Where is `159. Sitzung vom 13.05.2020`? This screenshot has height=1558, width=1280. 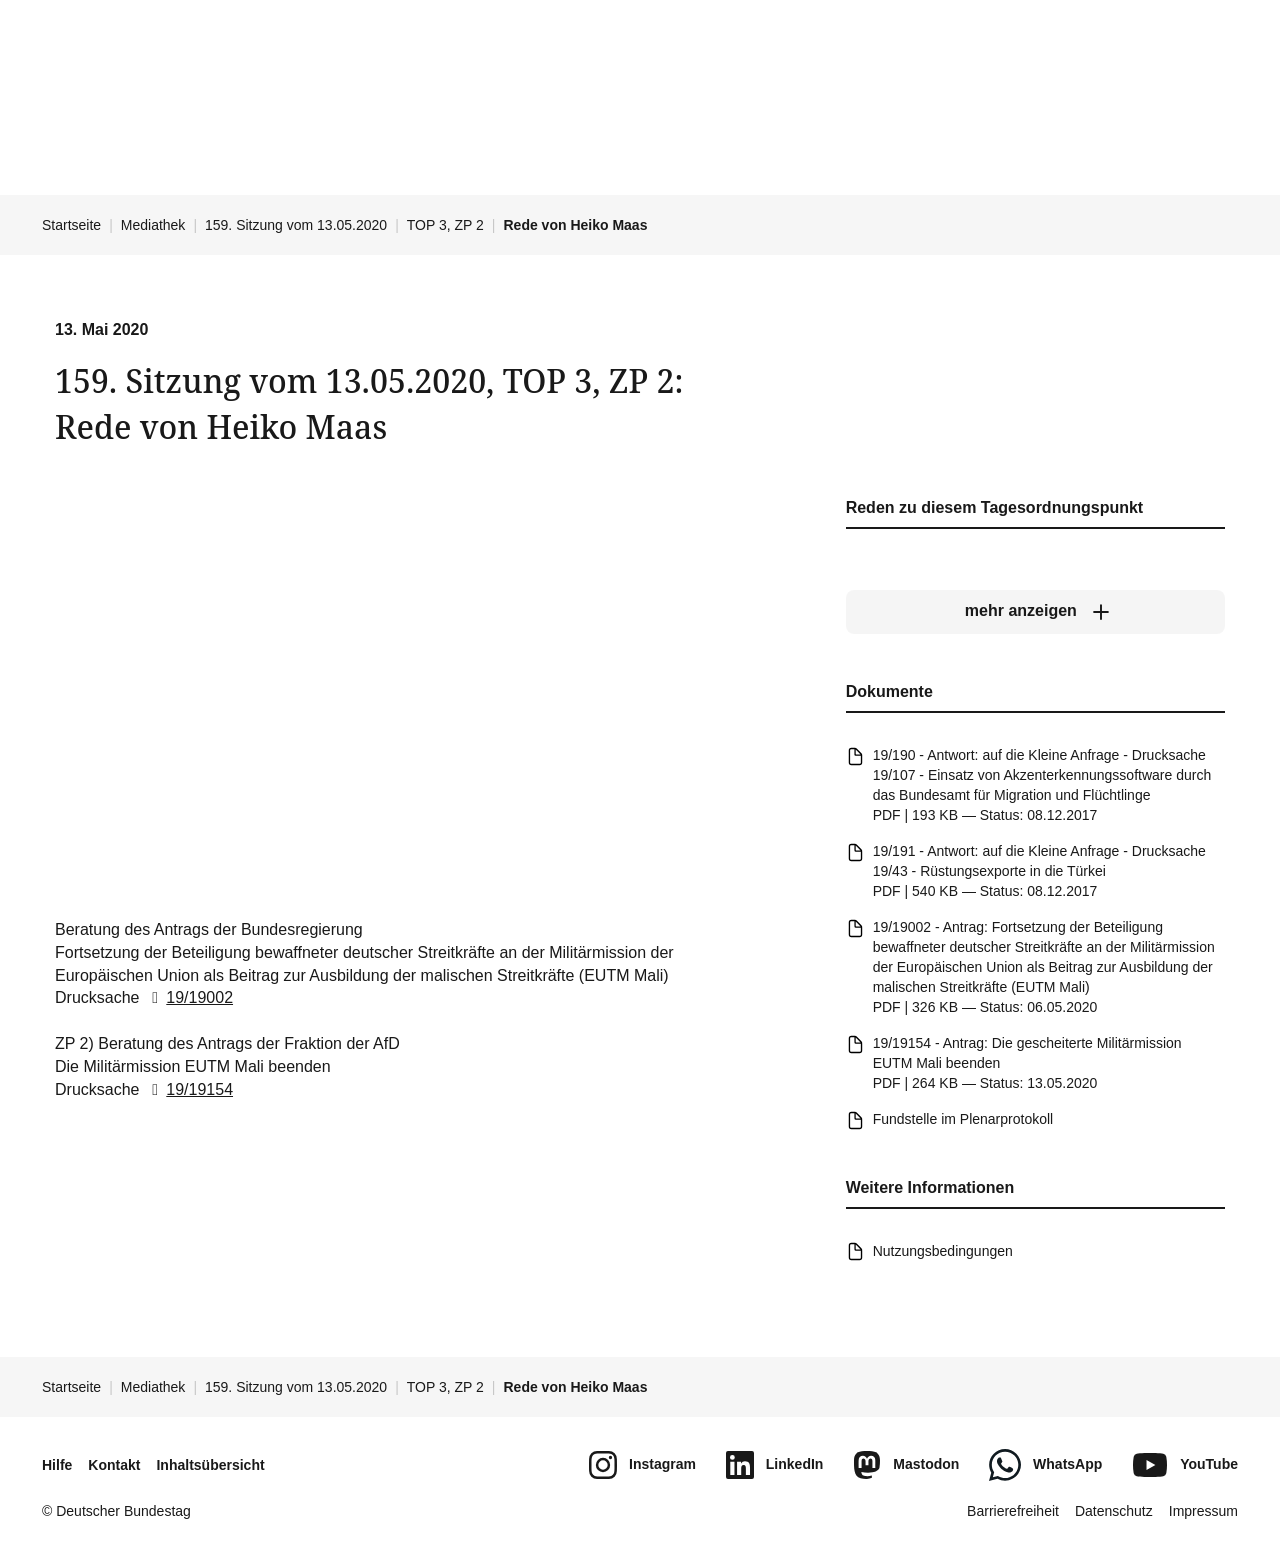
159. Sitzung vom 13.05.2020 is located at coordinates (296, 225).